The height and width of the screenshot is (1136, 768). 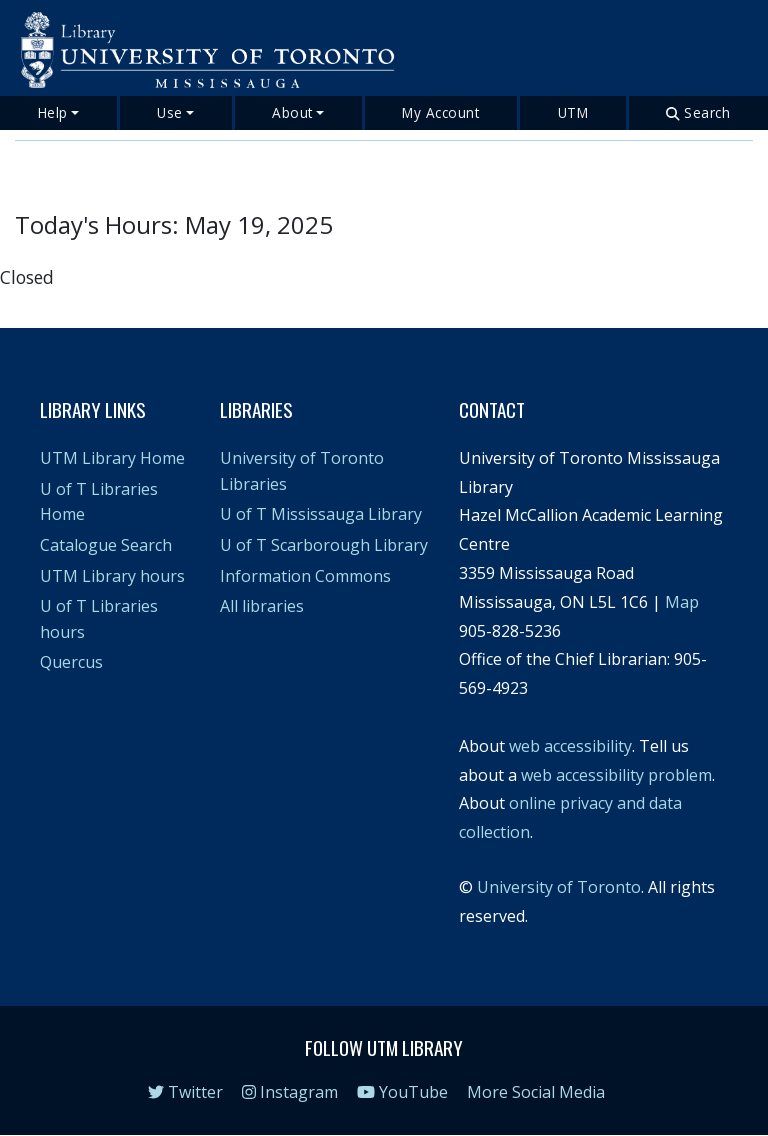 I want to click on University of Toronto, so click(x=559, y=887).